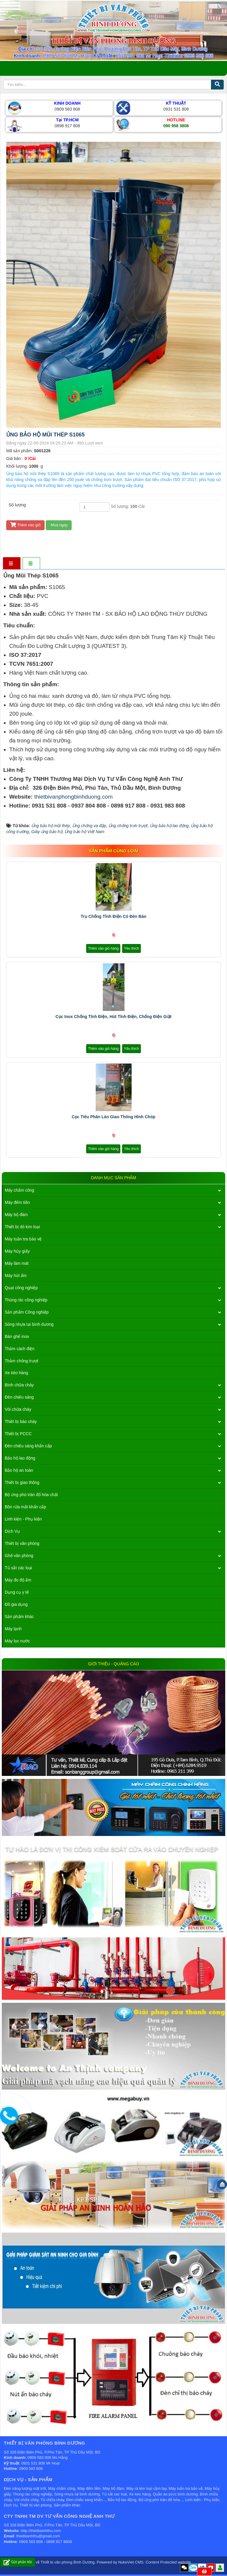 The width and height of the screenshot is (227, 2576). What do you see at coordinates (21, 1287) in the screenshot?
I see `Quạt công nghiệp` at bounding box center [21, 1287].